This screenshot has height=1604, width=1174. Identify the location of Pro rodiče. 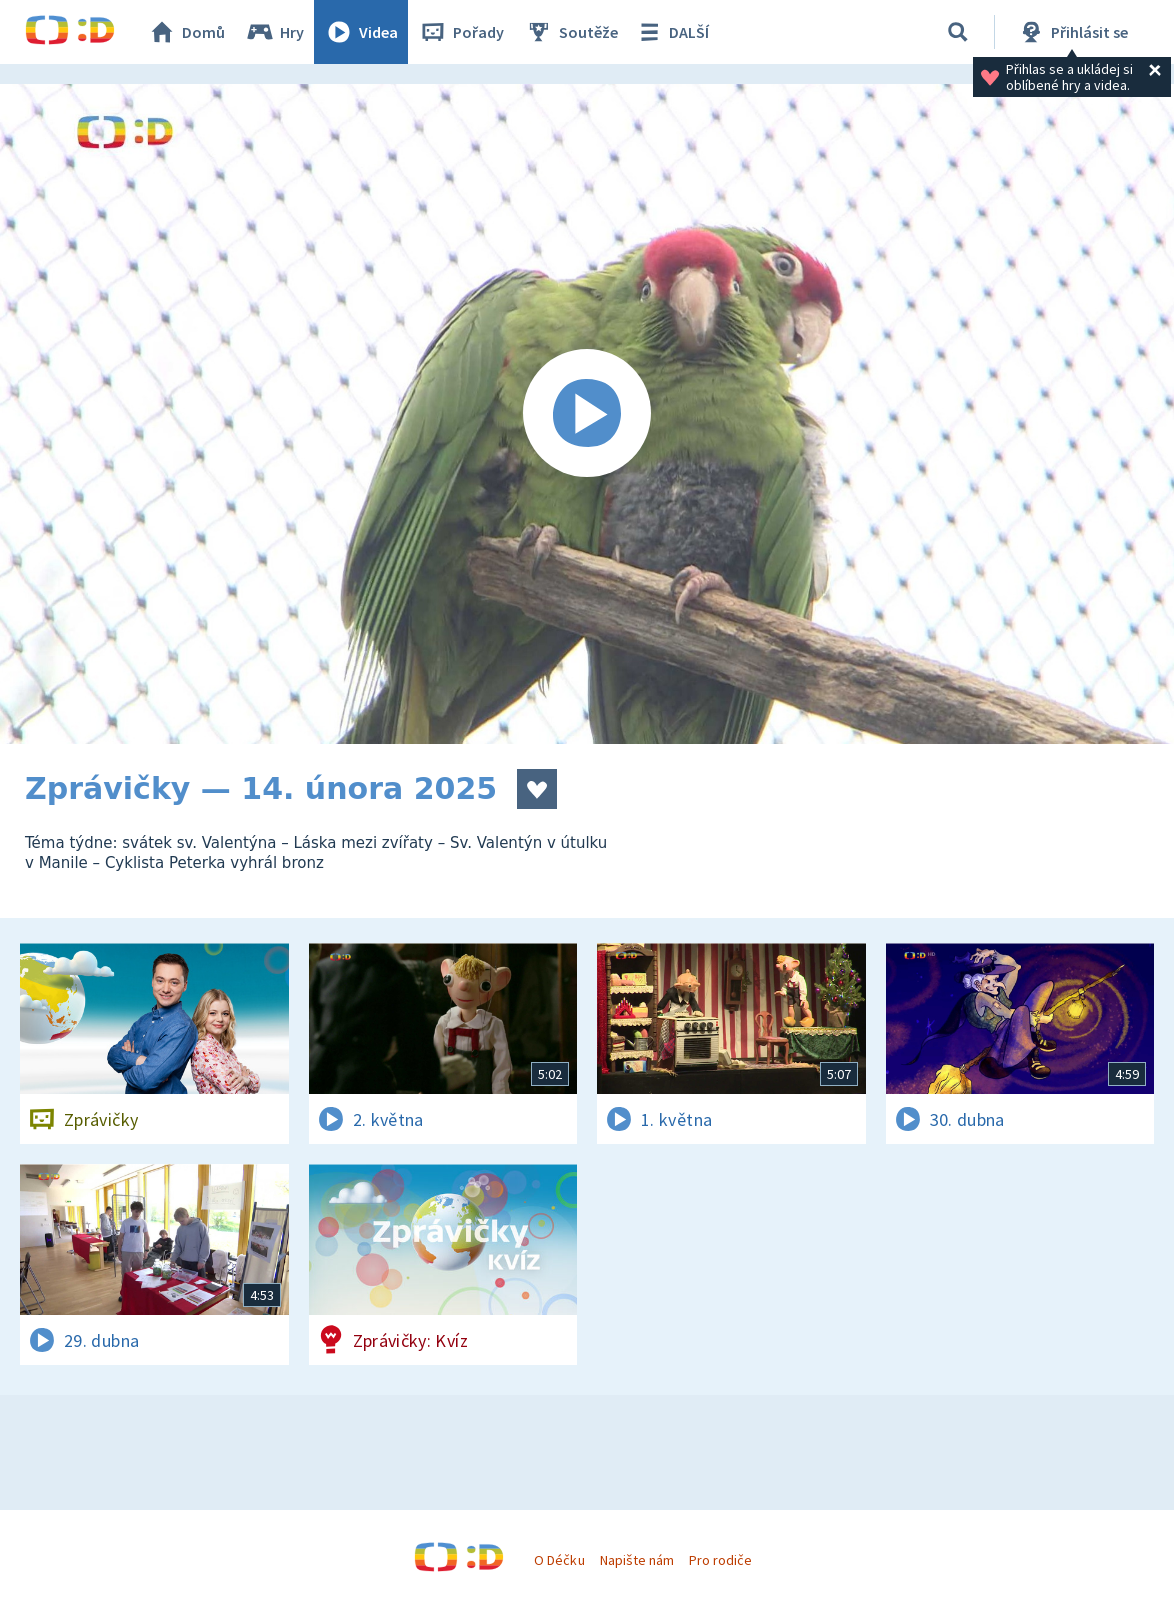
(720, 1560).